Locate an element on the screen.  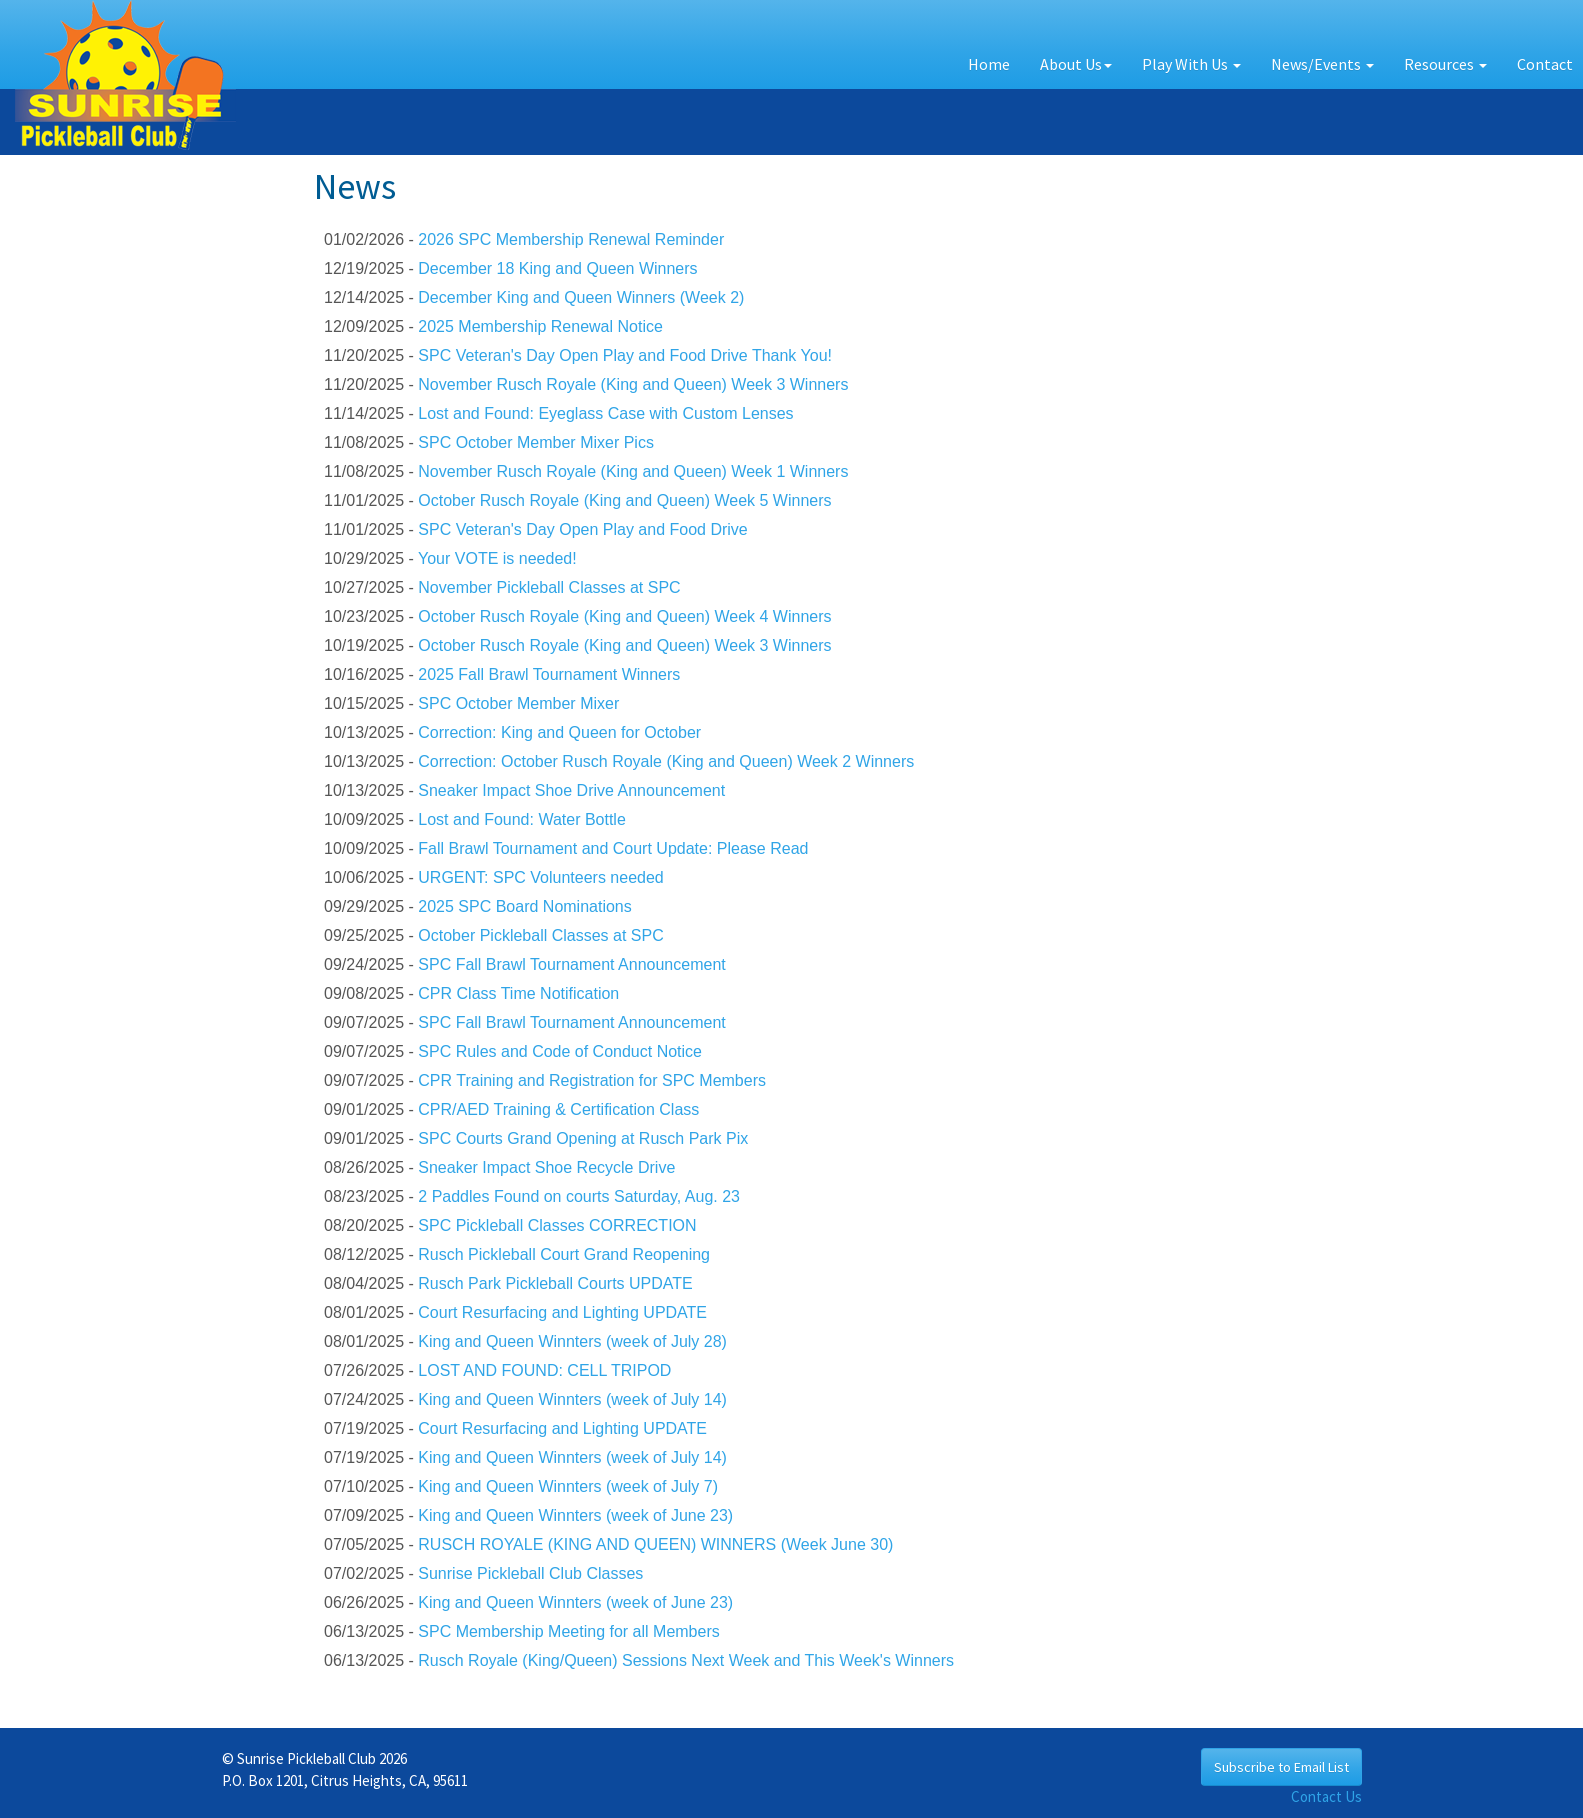
SPC Pickleball Classes CORRECTION is located at coordinates (557, 1225).